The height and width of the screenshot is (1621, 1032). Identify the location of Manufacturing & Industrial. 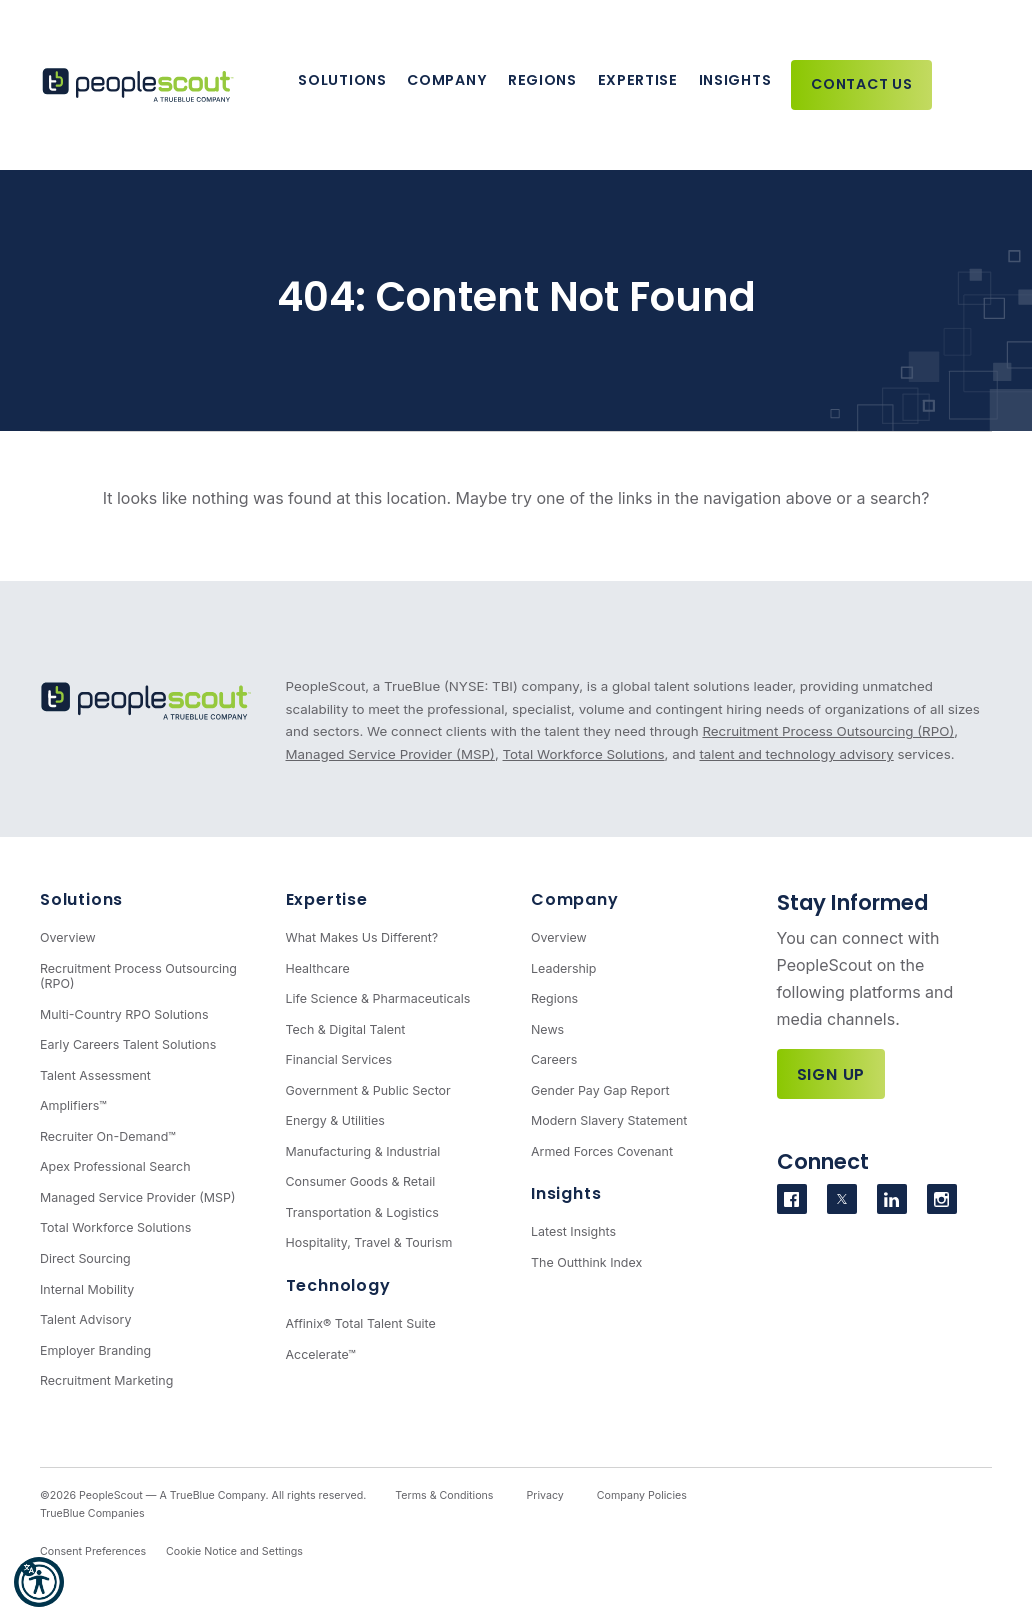
(363, 1151).